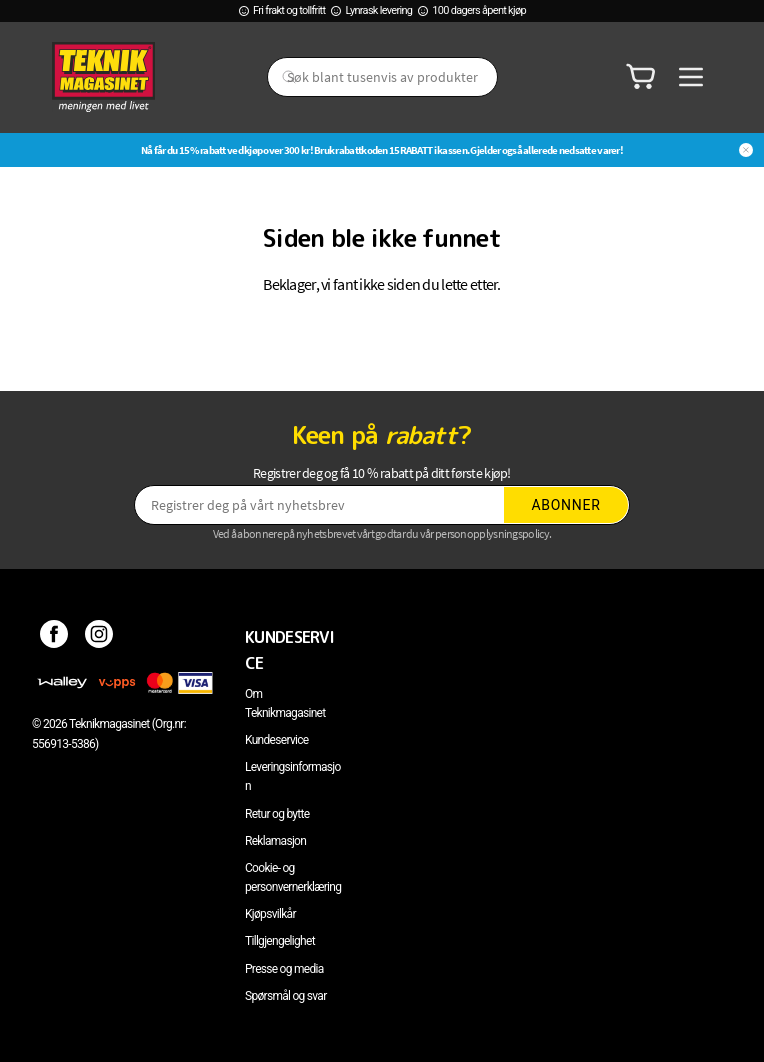 The height and width of the screenshot is (1062, 764). Describe the element at coordinates (284, 969) in the screenshot. I see `Presse og media` at that location.